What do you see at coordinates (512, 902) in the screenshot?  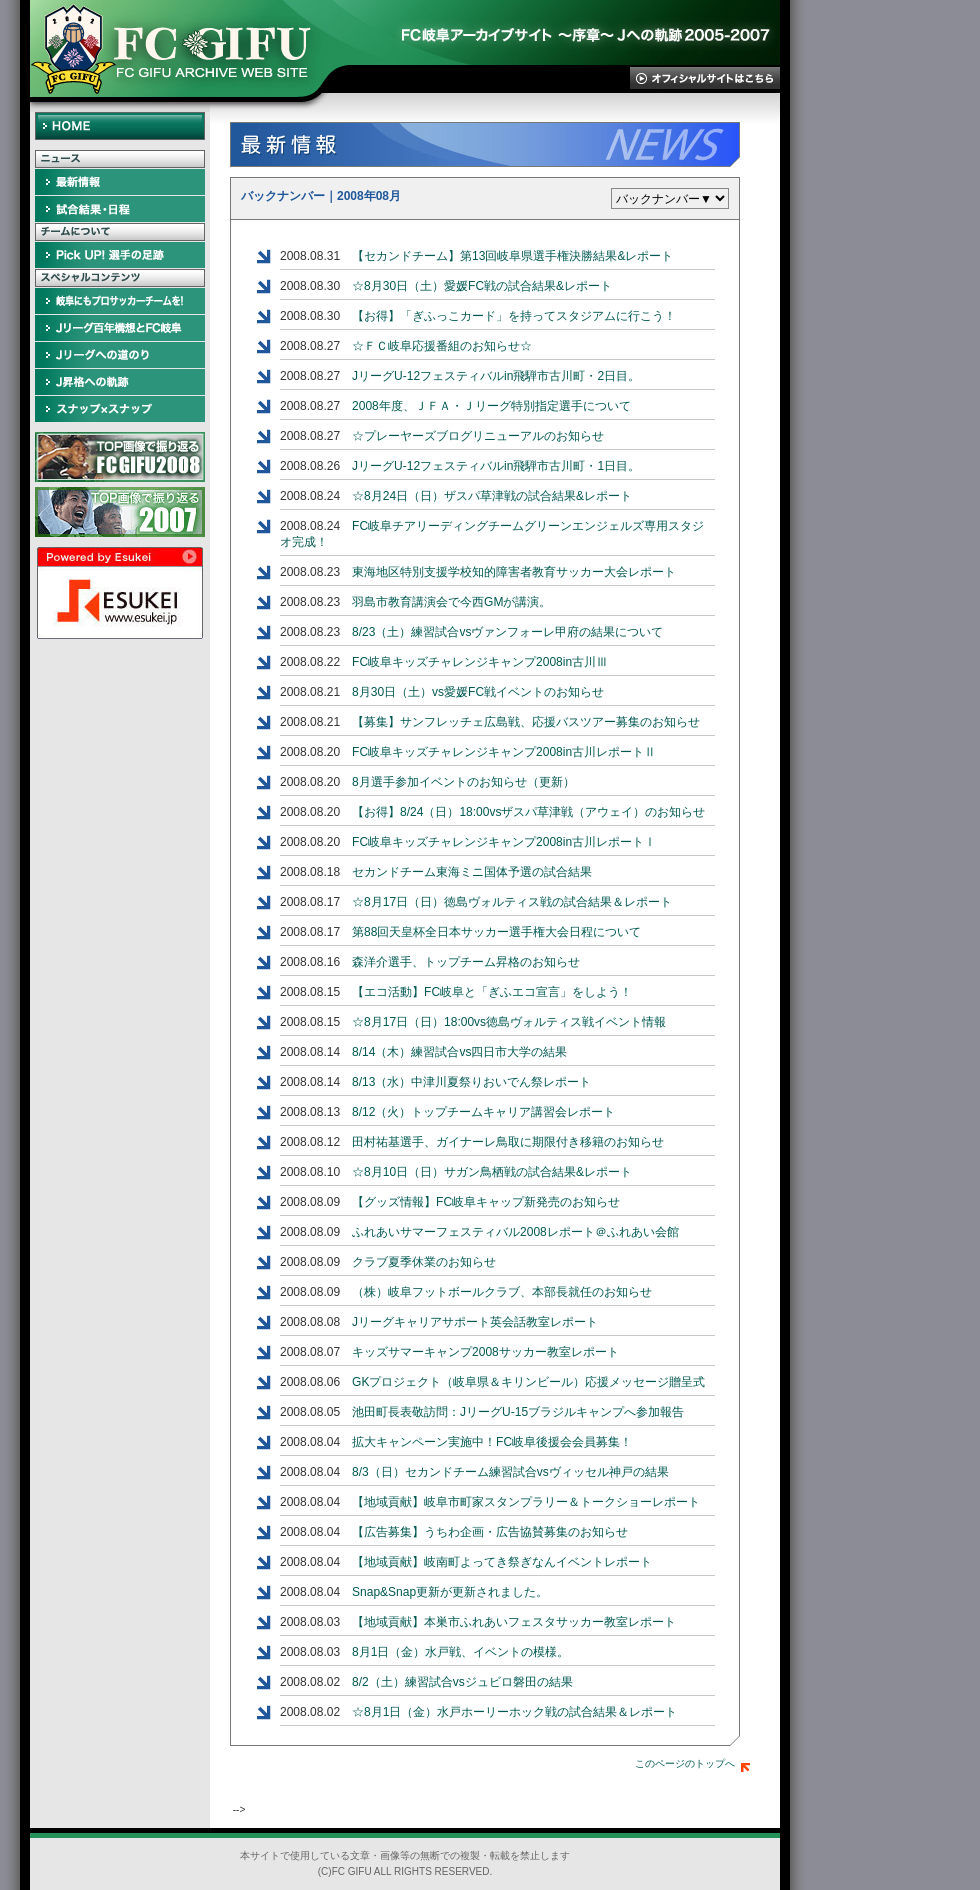 I see `☆8月17日（日）徳島ヴォルティス戦の試合結果＆レポート` at bounding box center [512, 902].